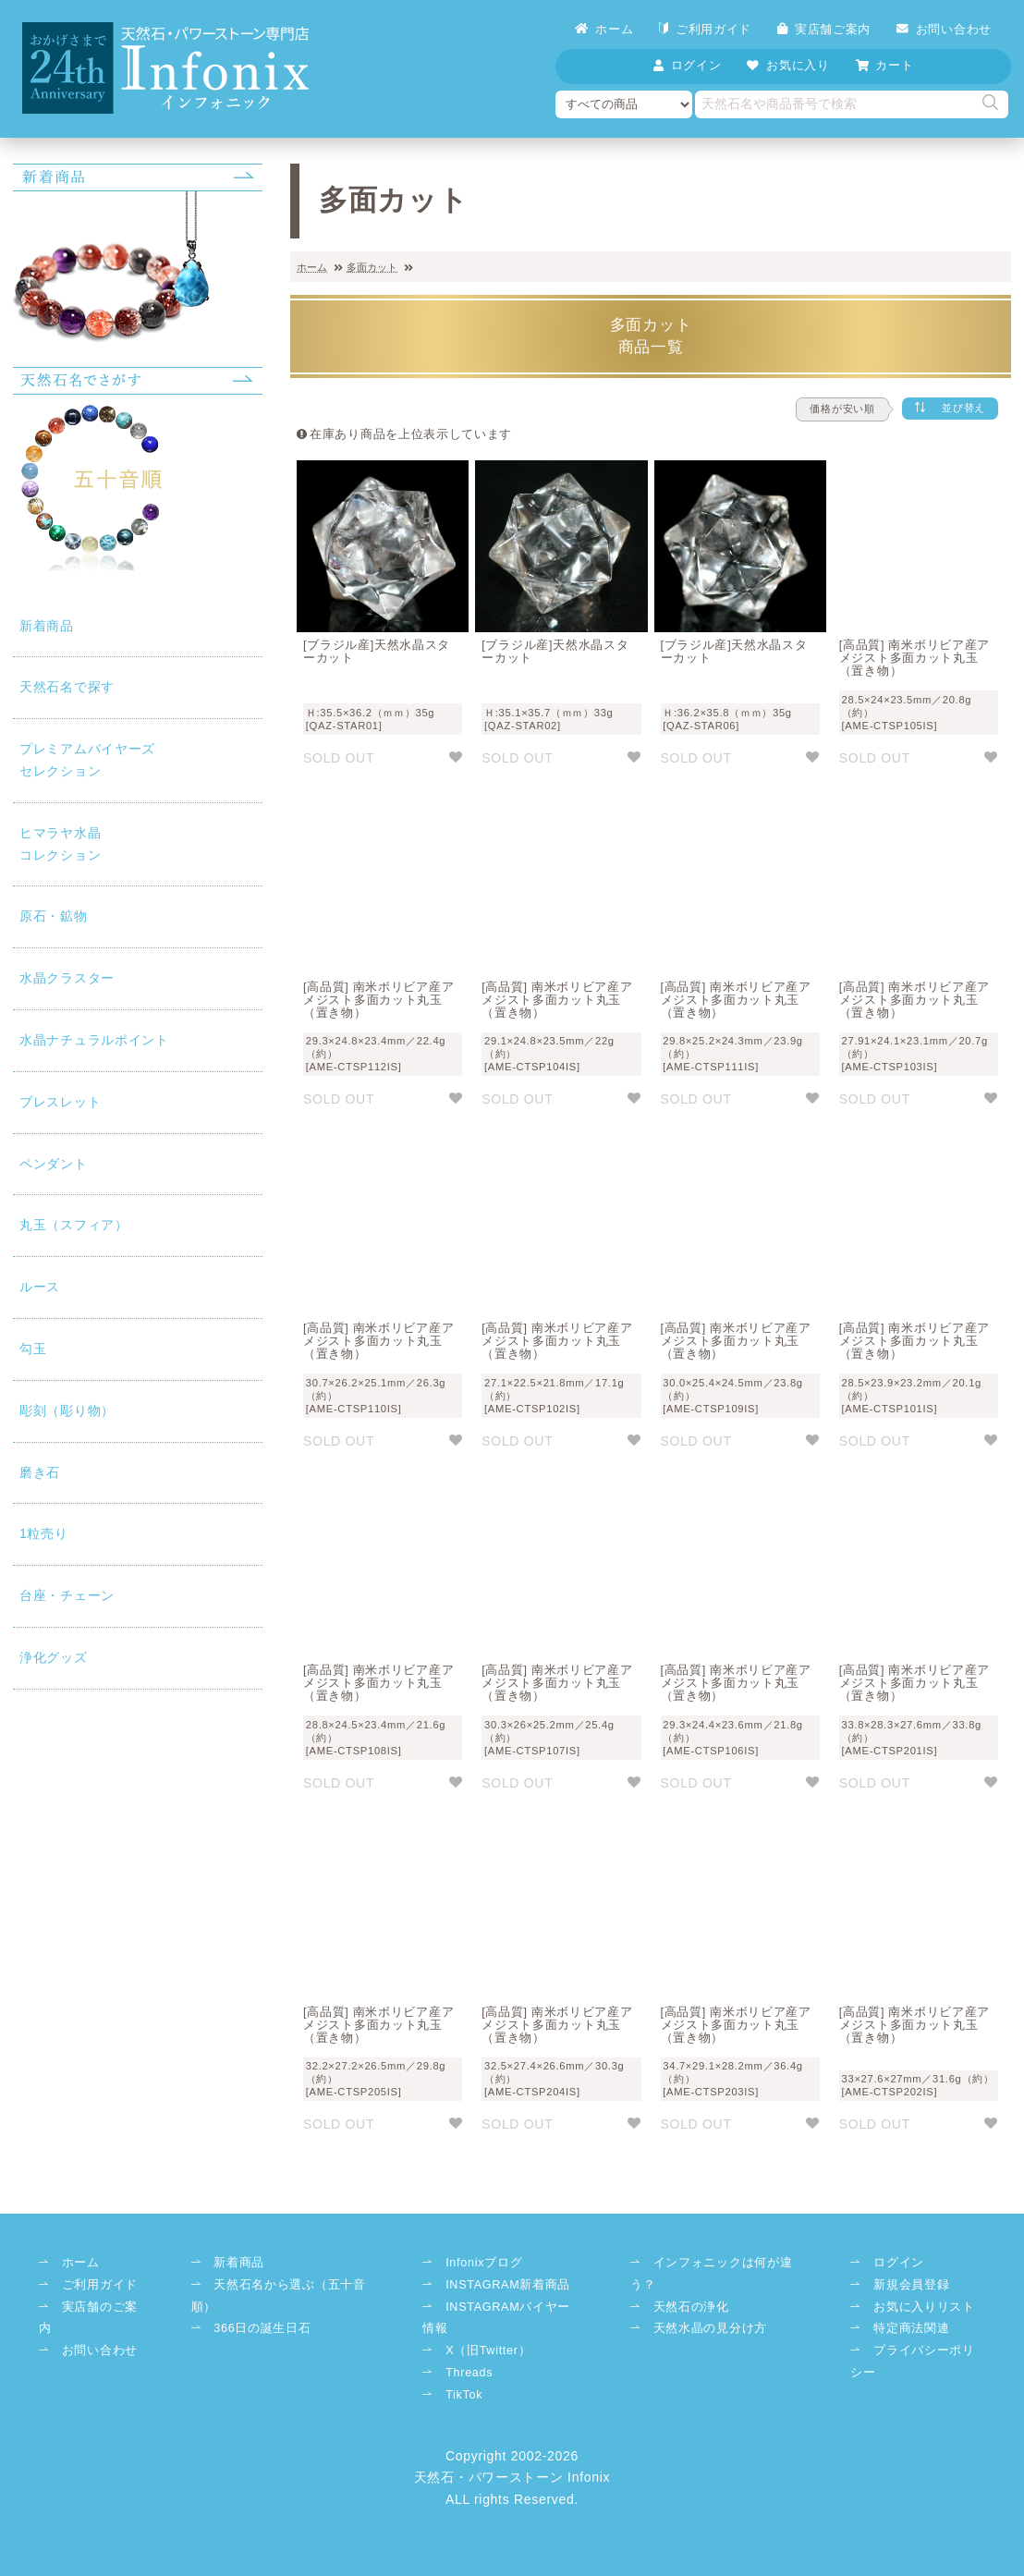 The height and width of the screenshot is (2576, 1024). Describe the element at coordinates (487, 2350) in the screenshot. I see `X（旧Twitter）` at that location.